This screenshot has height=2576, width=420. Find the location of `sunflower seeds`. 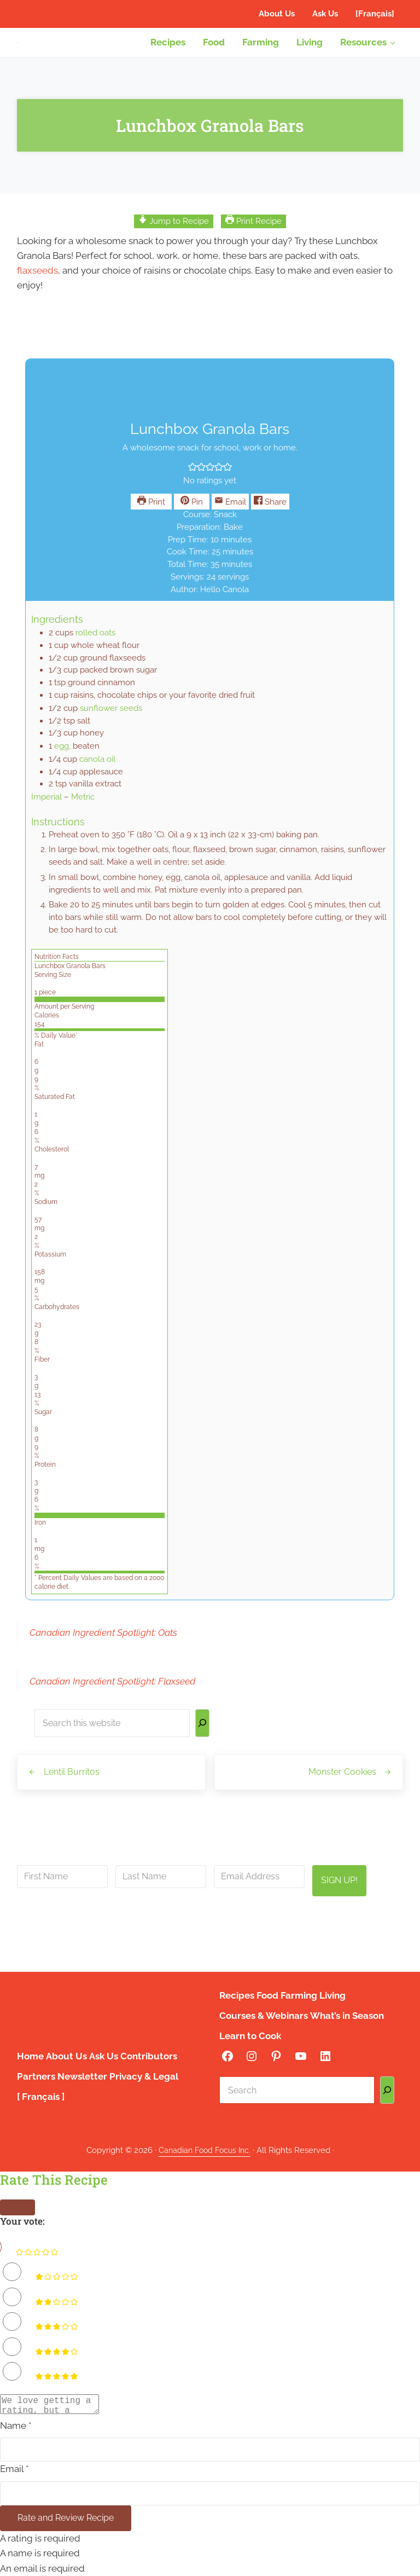

sunflower seeds is located at coordinates (111, 719).